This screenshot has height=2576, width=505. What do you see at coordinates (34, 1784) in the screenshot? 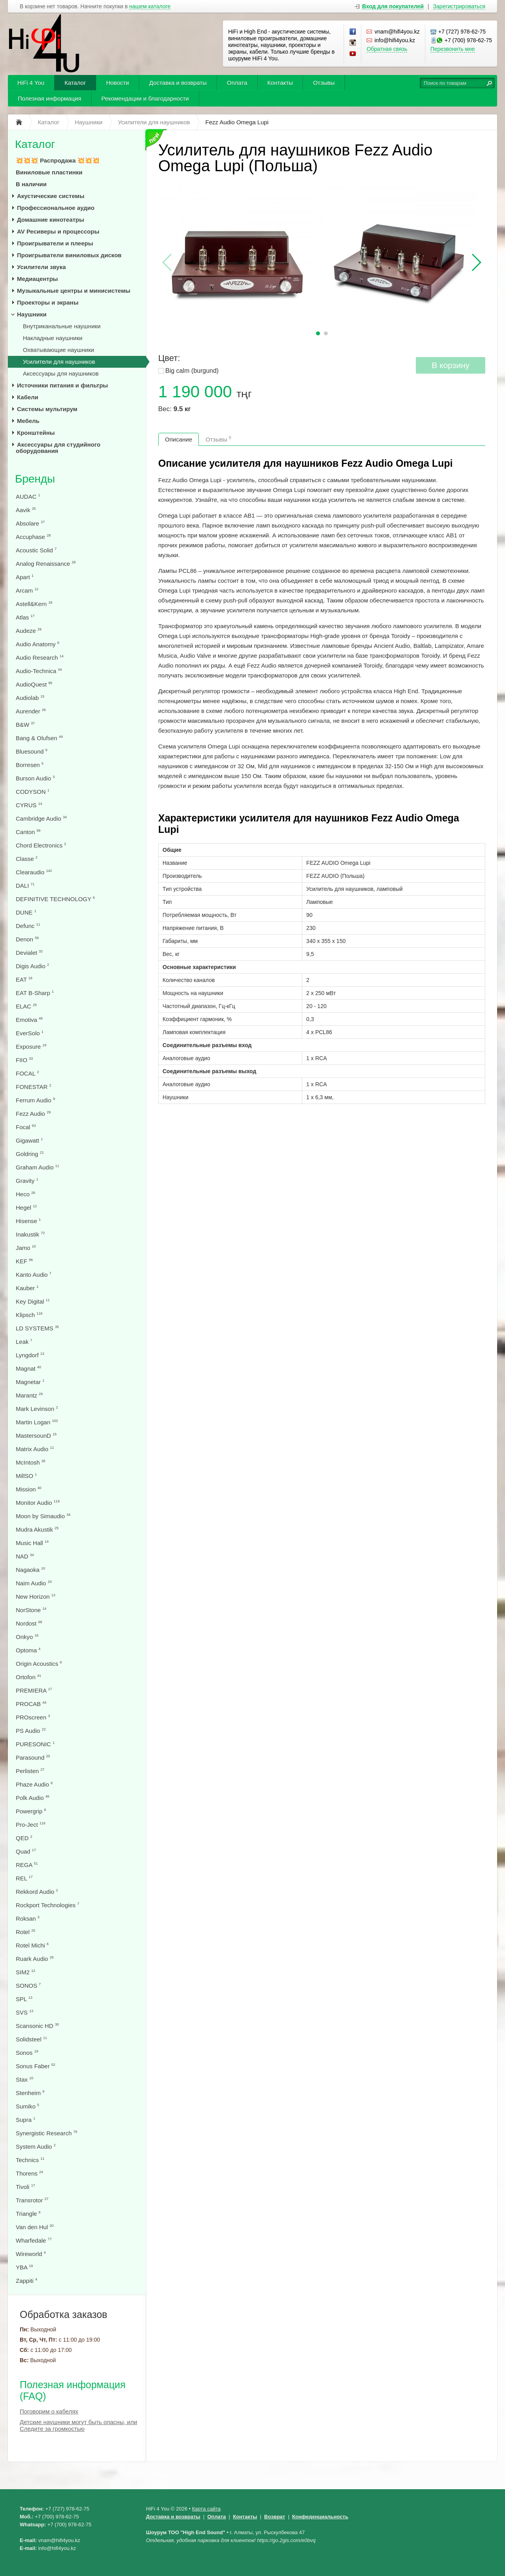
I see `Phaze Audio` at bounding box center [34, 1784].